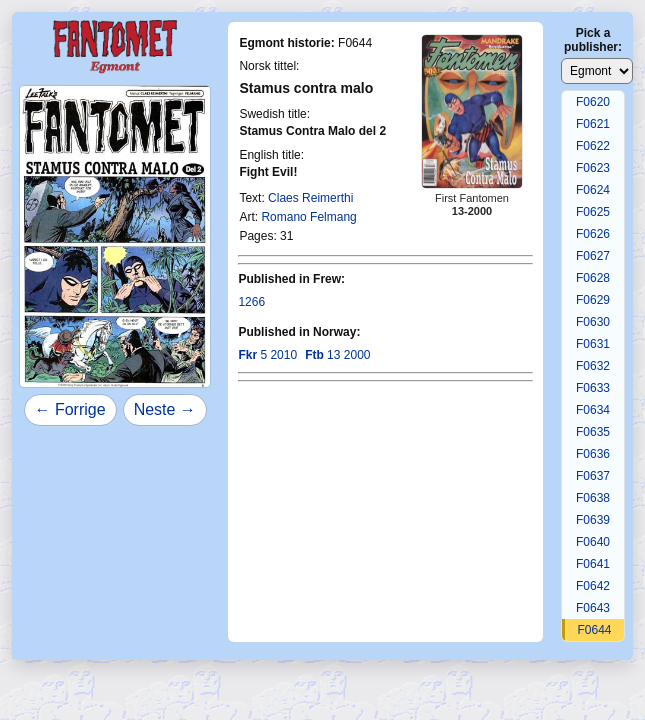  What do you see at coordinates (310, 198) in the screenshot?
I see `Claes Reimerthi` at bounding box center [310, 198].